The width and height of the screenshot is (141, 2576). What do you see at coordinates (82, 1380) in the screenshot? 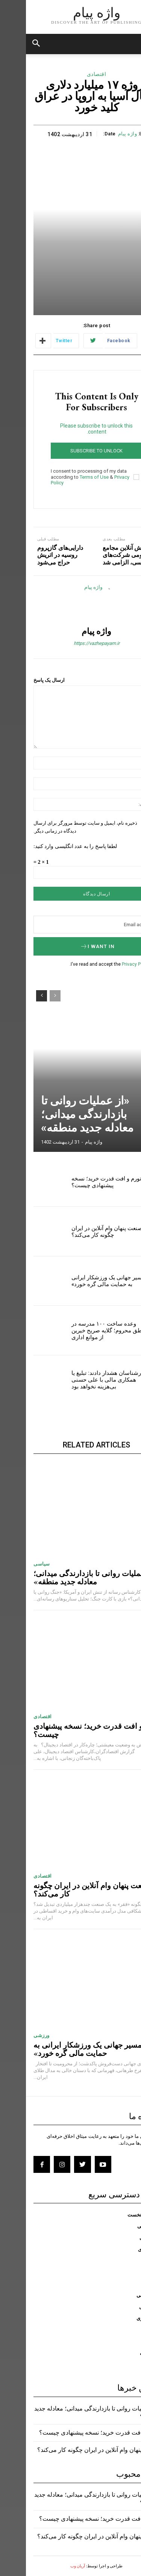
I see `کارشناسان هشدار دادند: تبلیغ یا همکاری مالی با علی حسنی بی‌هزینه نخواهد بود` at bounding box center [82, 1380].